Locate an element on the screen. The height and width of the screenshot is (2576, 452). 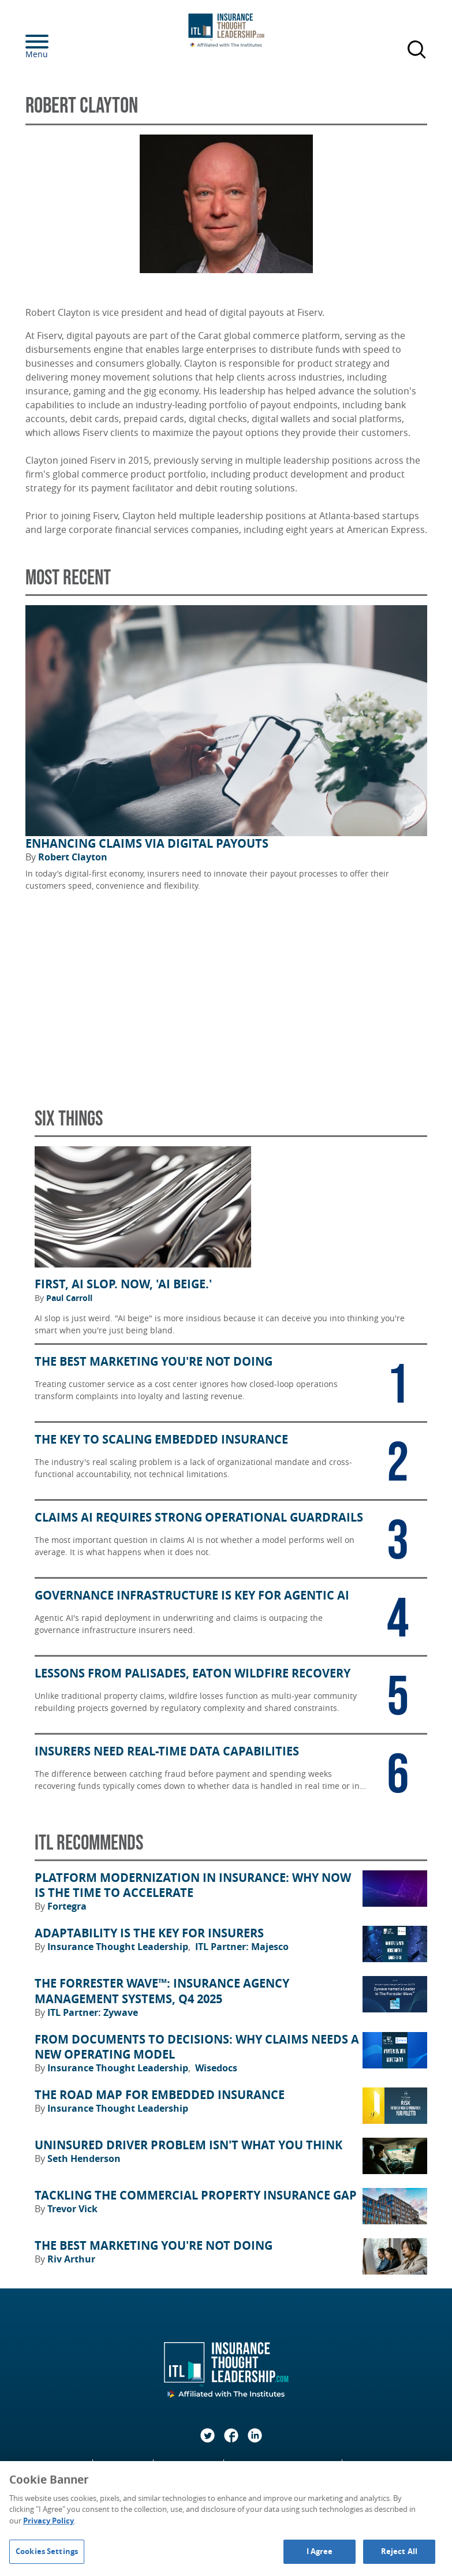
First, AI Slop. Now, 'AI Beige.' is located at coordinates (123, 1284).